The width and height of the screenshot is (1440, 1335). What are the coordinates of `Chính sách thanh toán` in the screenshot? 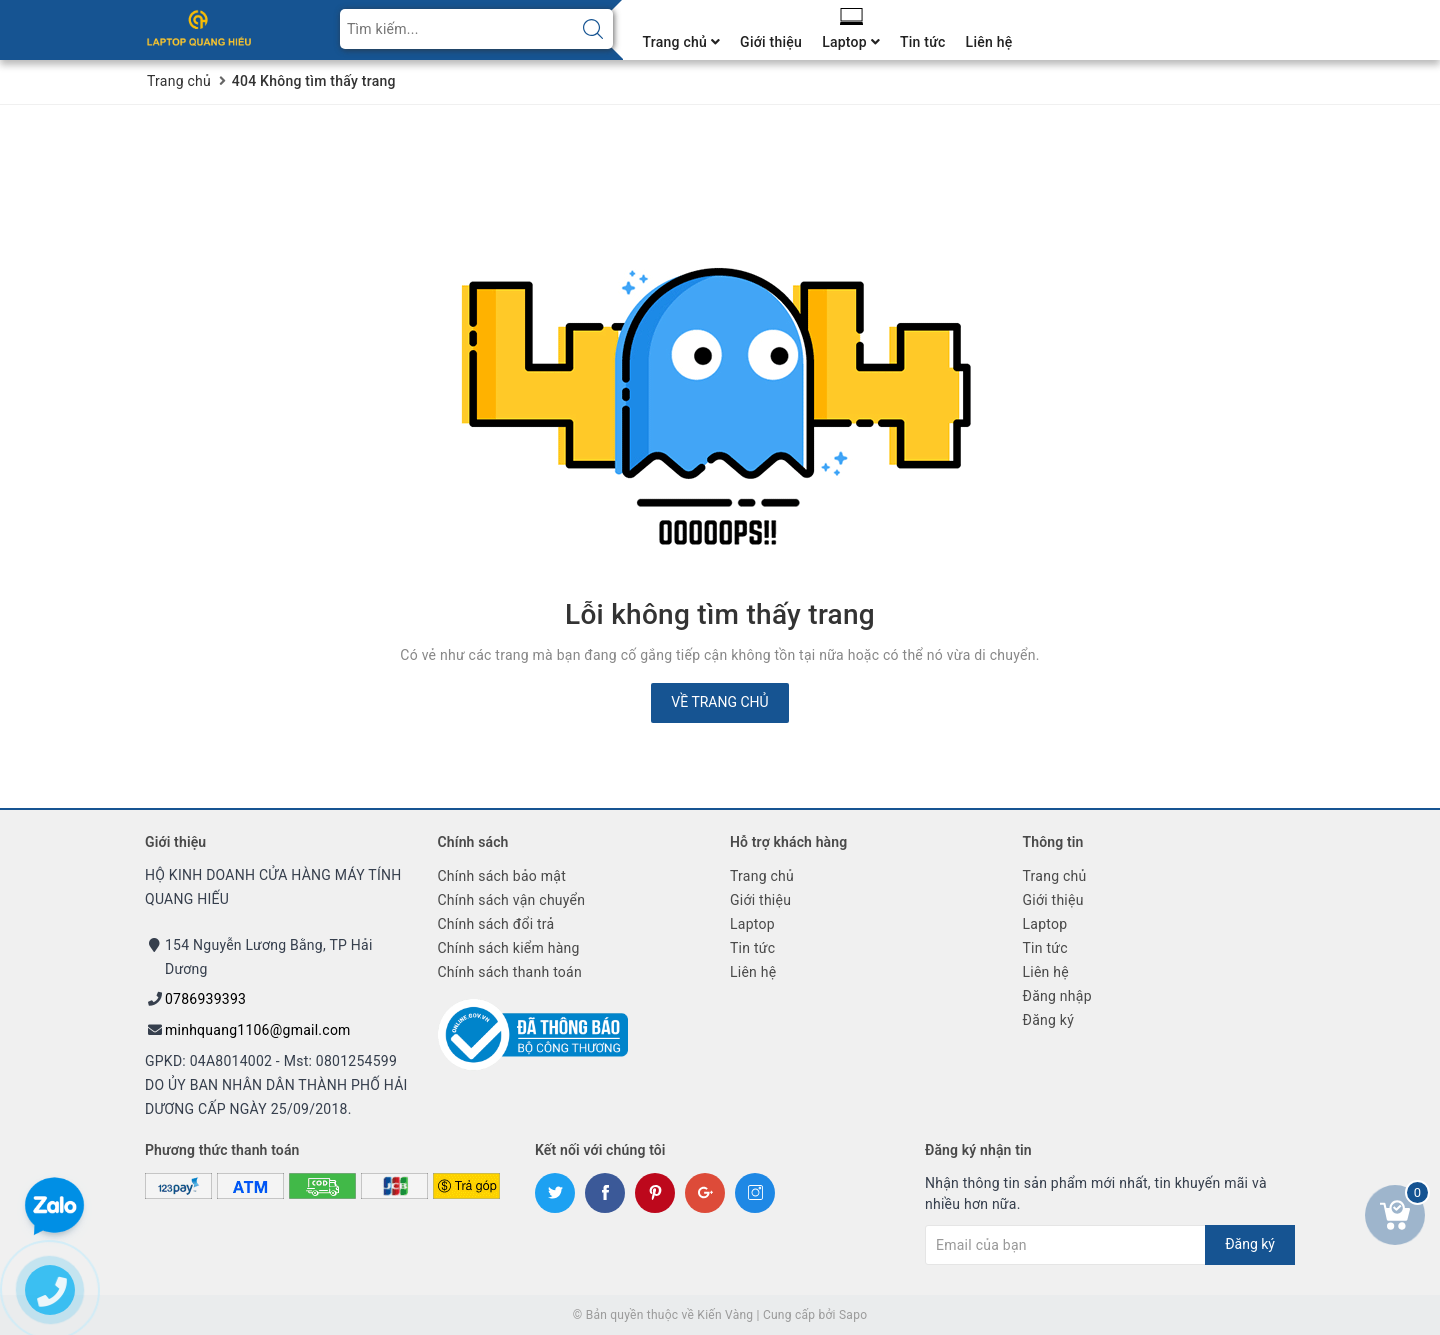 It's located at (510, 972).